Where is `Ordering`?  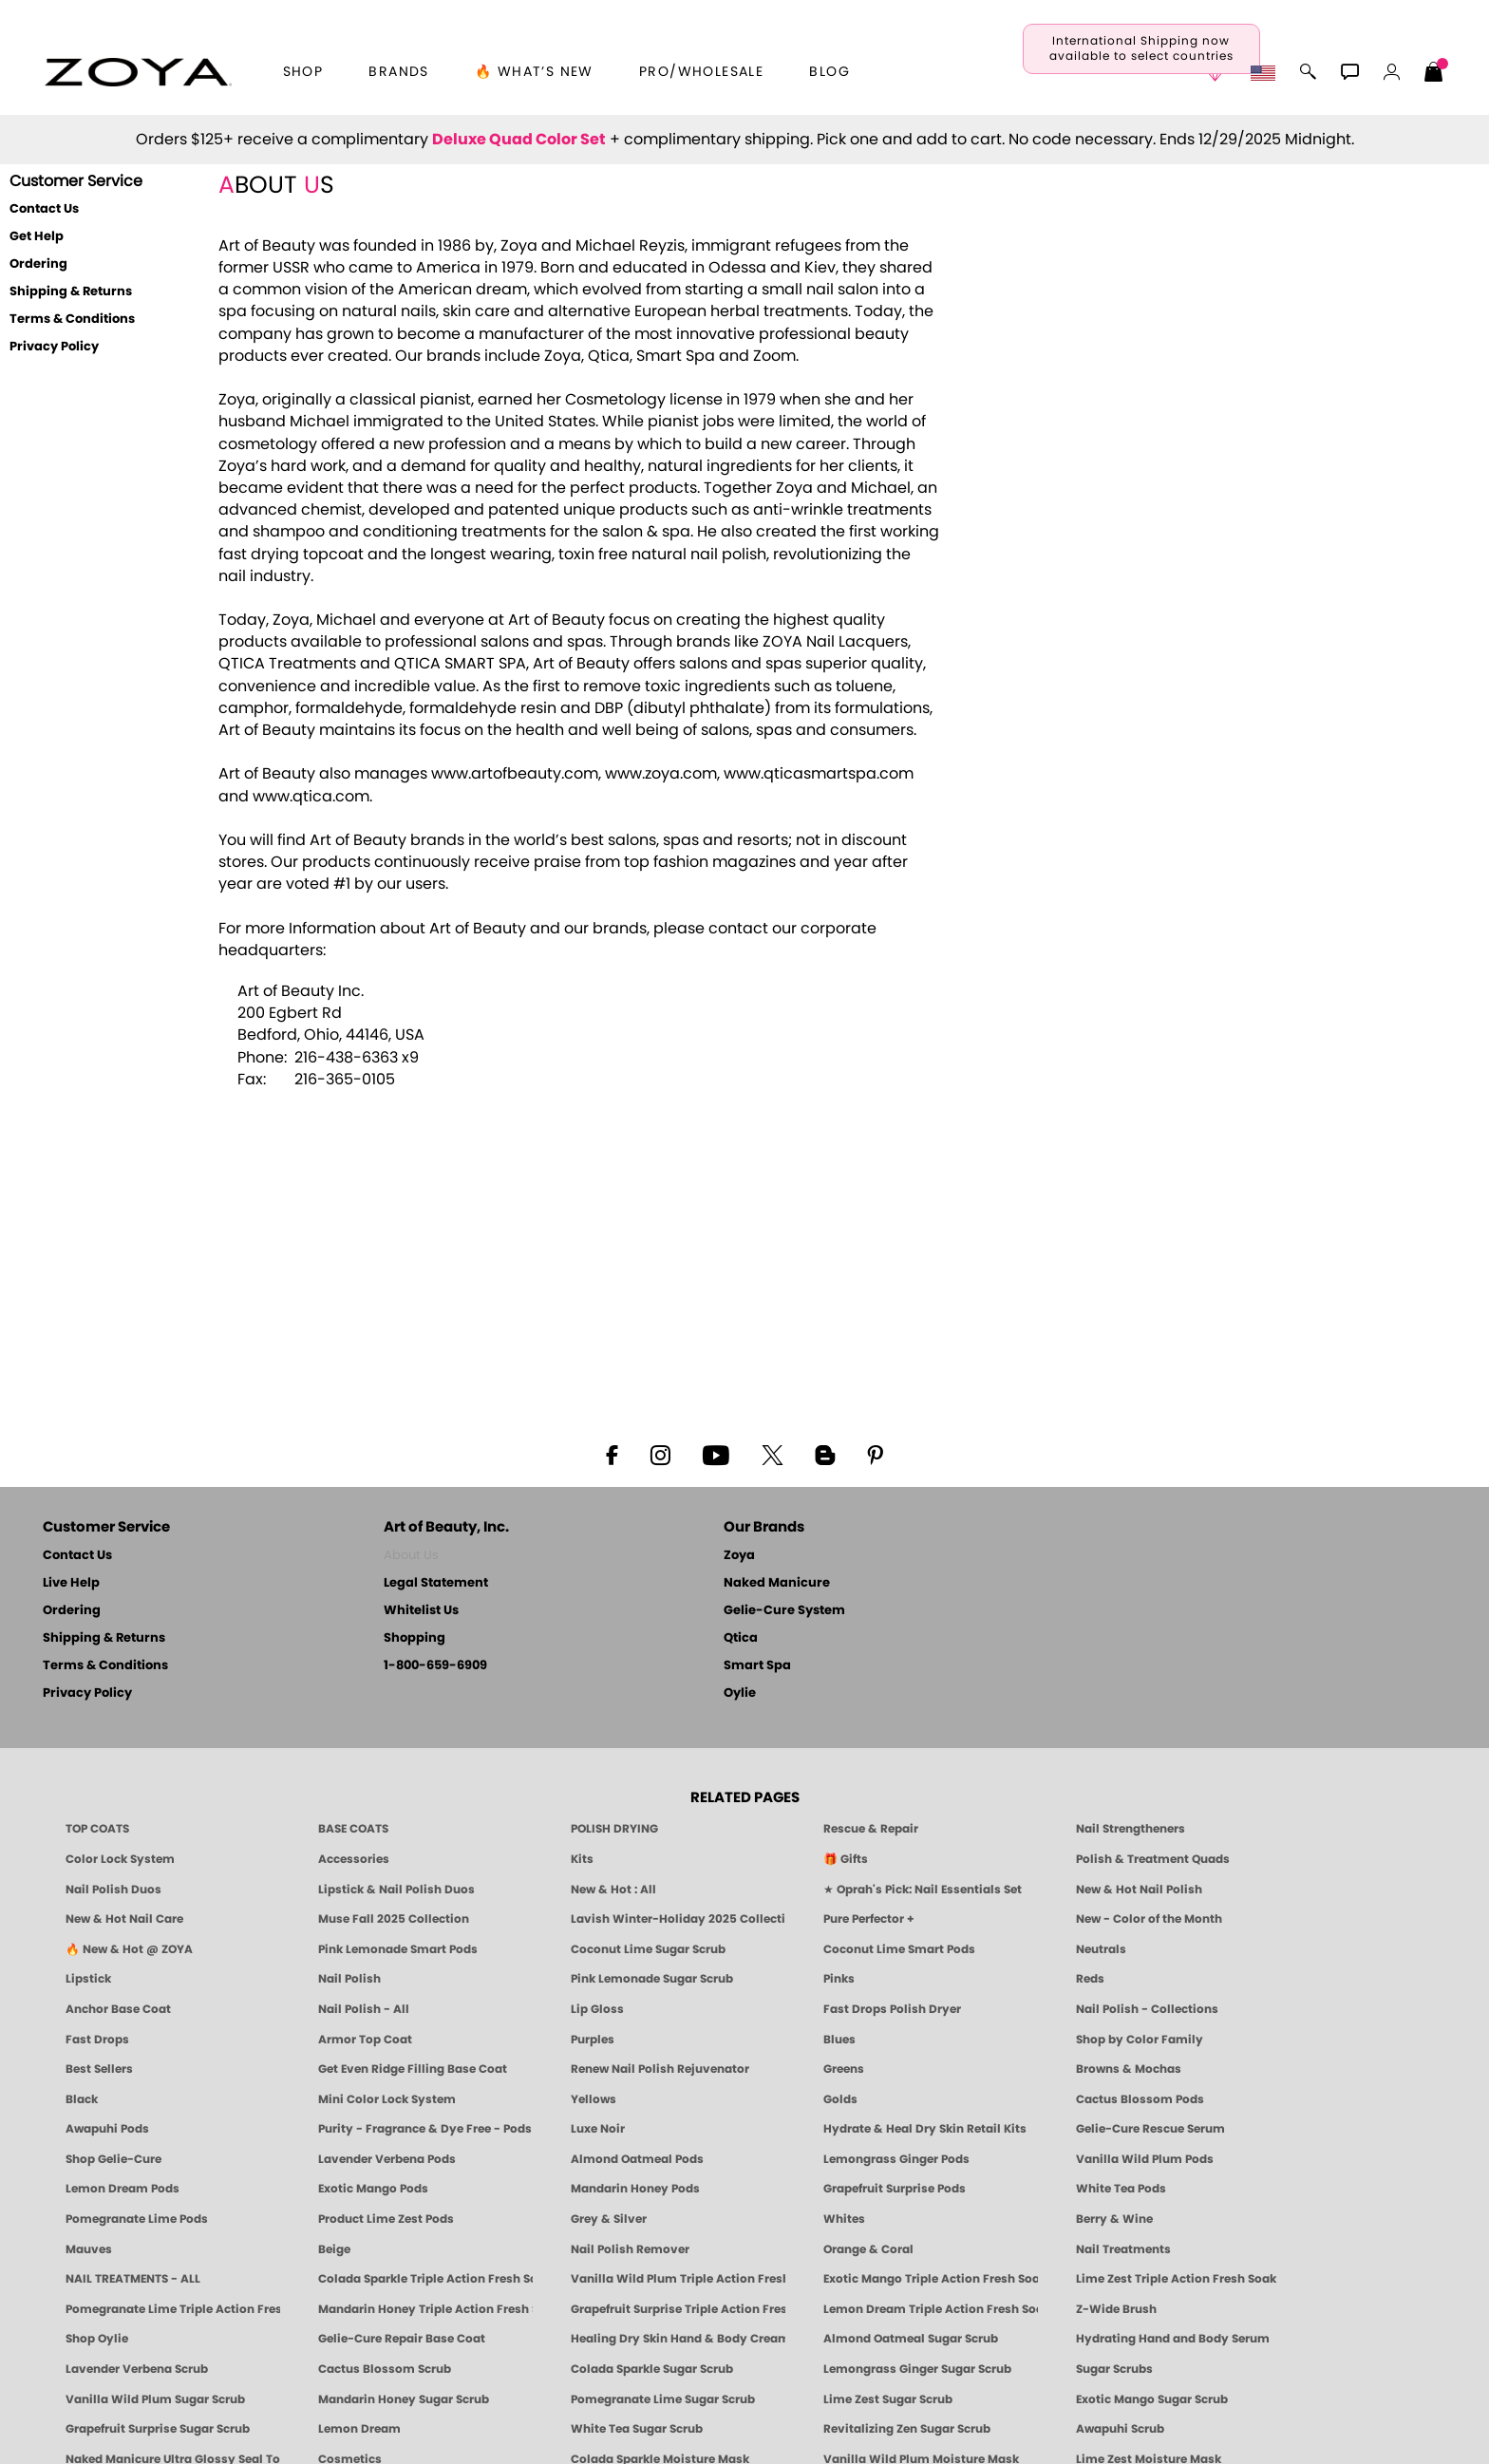
Ordering is located at coordinates (38, 264).